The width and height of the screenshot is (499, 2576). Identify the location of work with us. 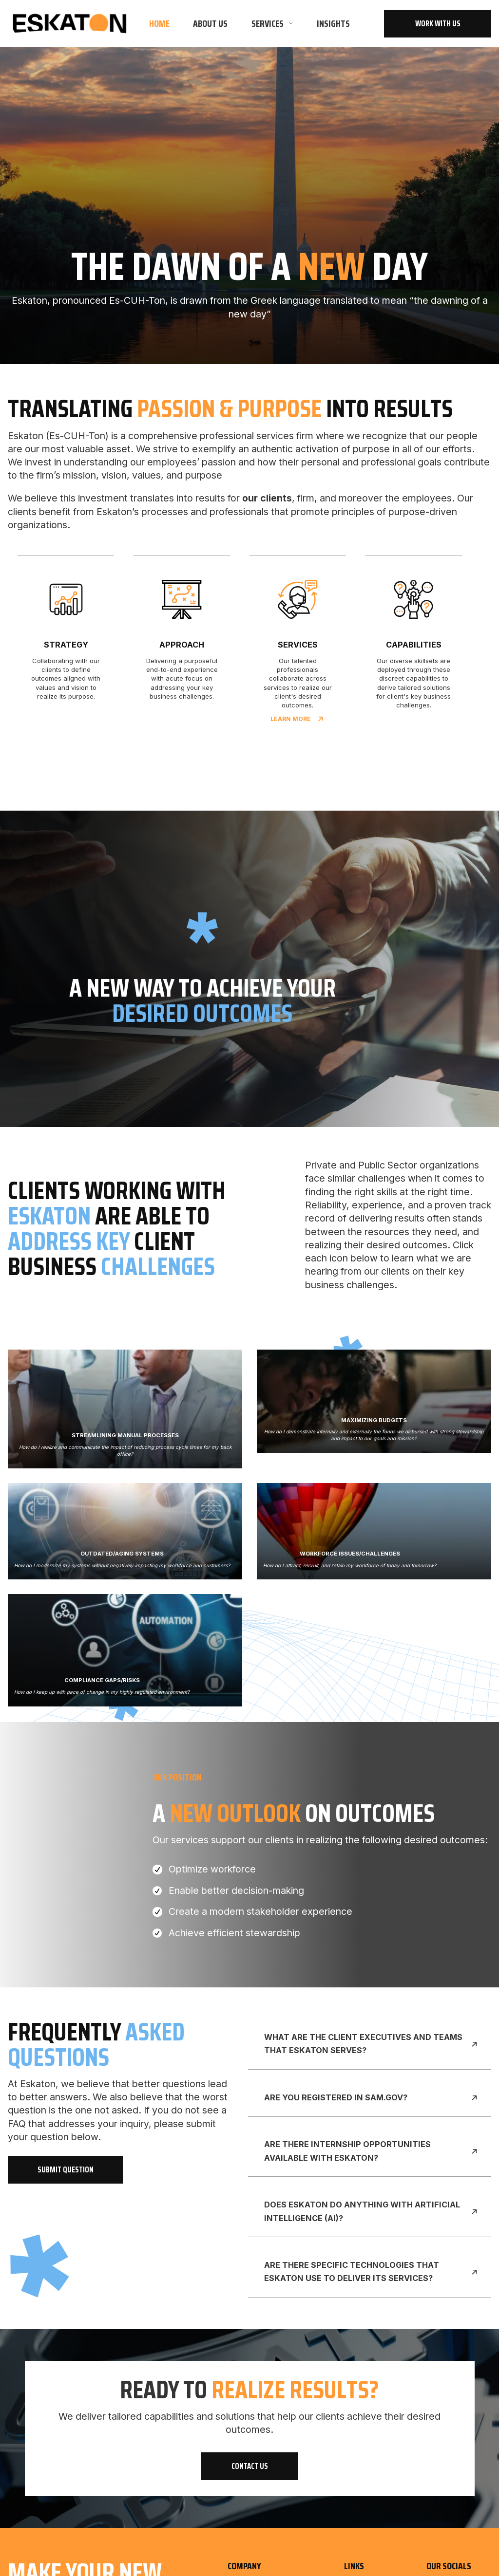
(438, 24).